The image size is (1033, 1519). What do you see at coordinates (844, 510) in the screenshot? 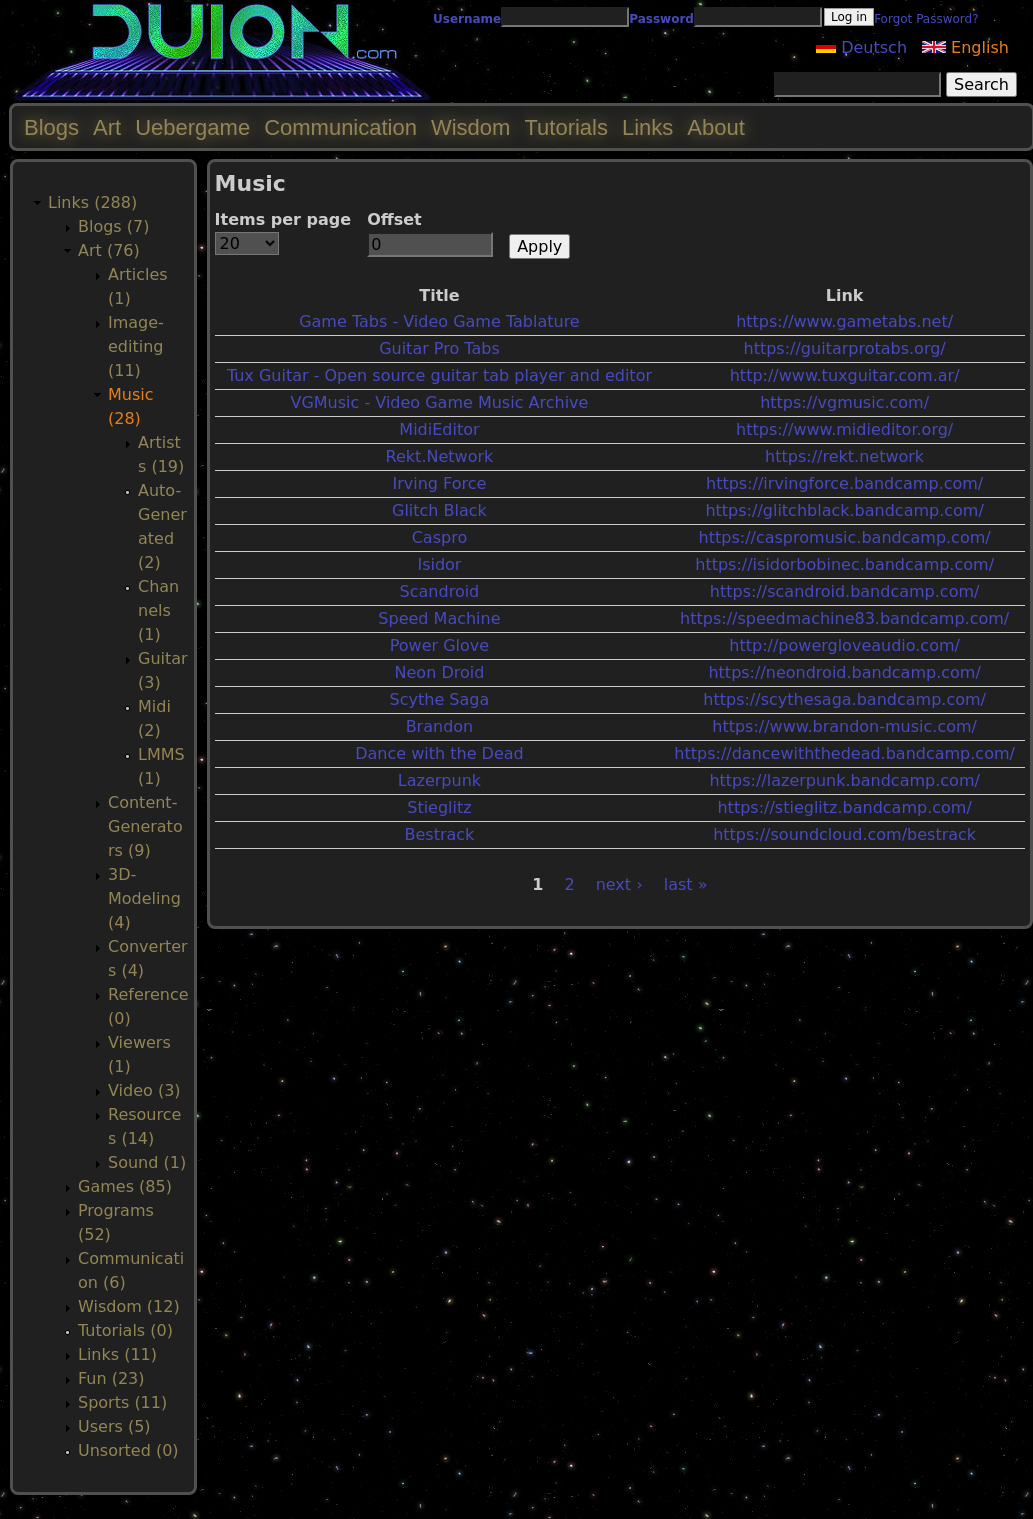
I see `https://glitchblack.bandcamp.com/` at bounding box center [844, 510].